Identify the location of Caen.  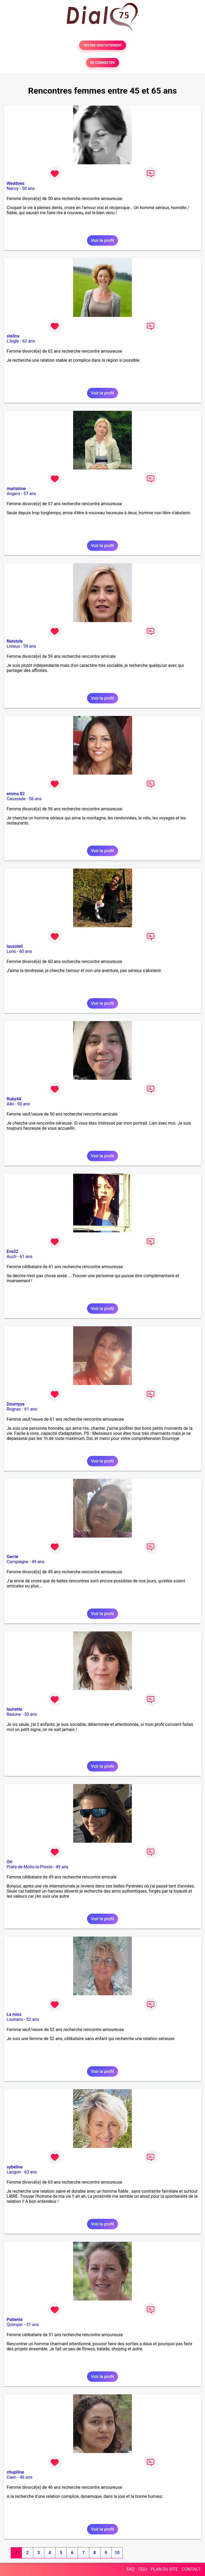
(11, 2477).